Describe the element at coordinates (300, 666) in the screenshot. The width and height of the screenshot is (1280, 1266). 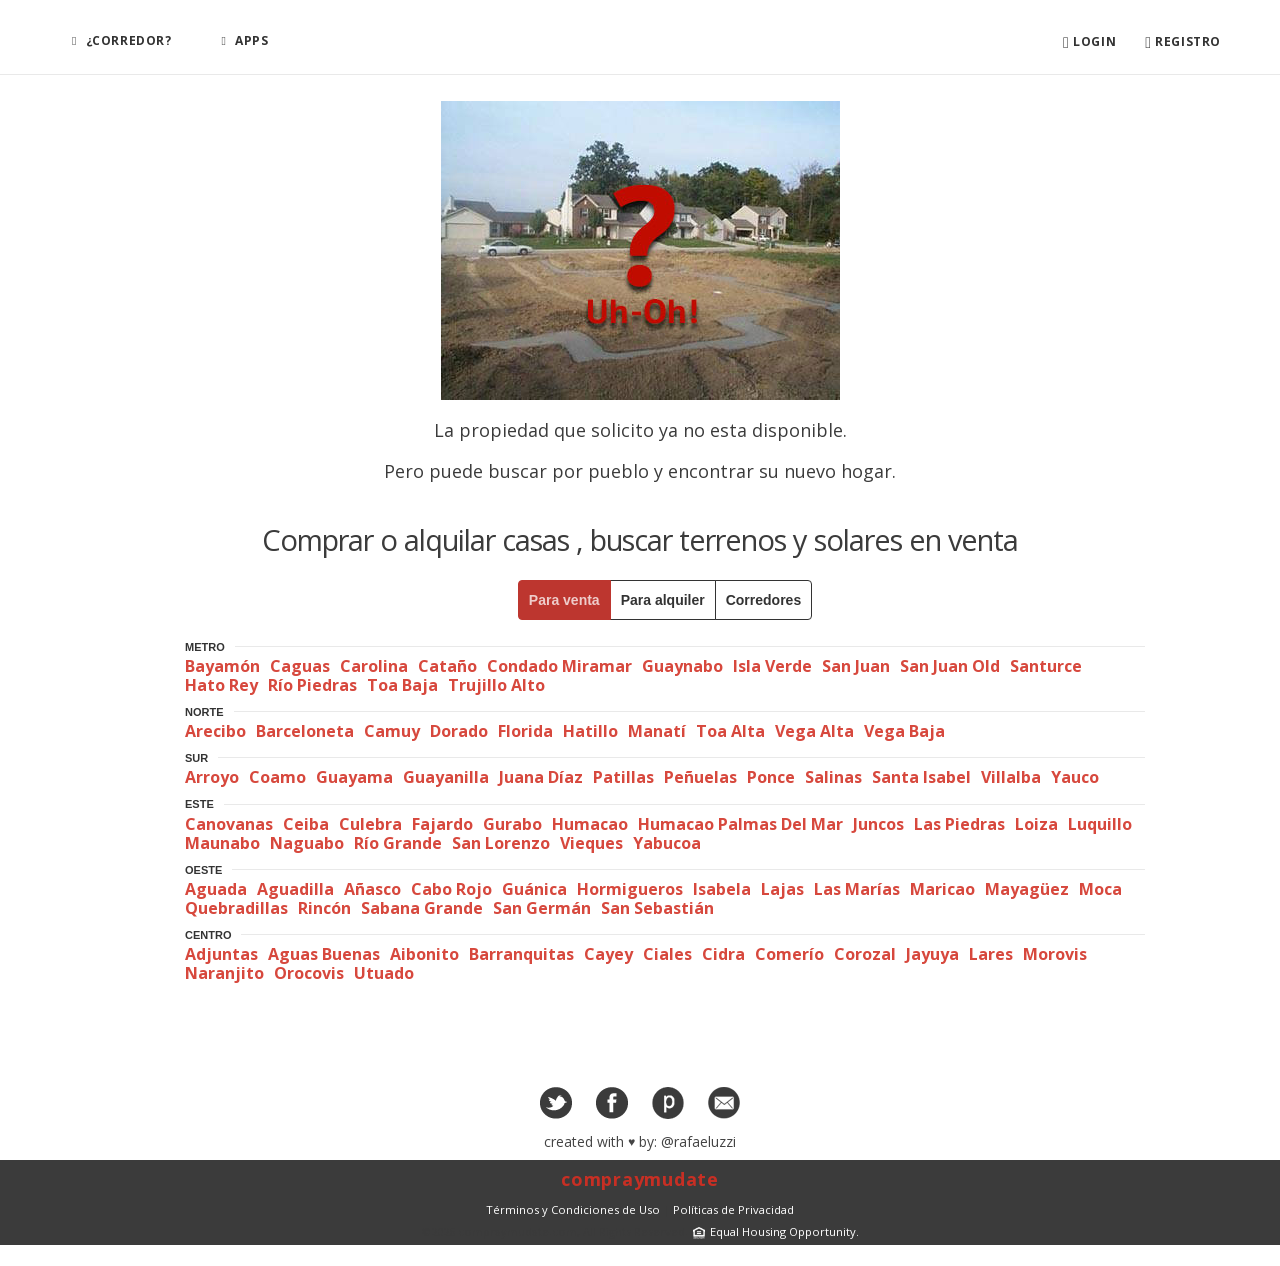
I see `Caguas` at that location.